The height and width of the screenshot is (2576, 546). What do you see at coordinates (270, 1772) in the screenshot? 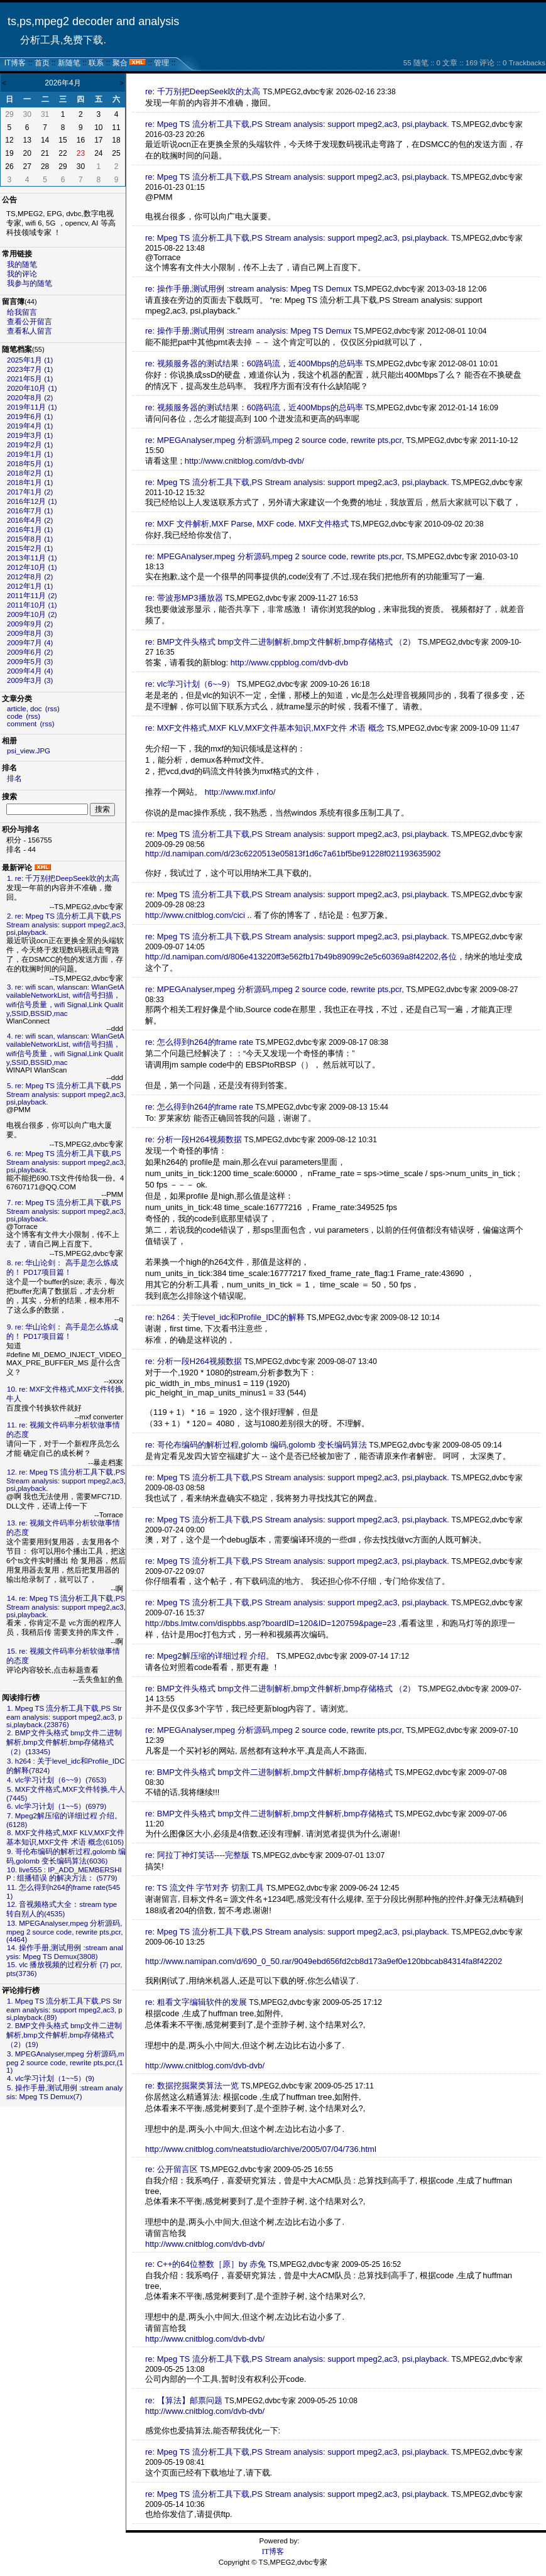
I see `re: BMP文件头格式 bmp文件二进制解析,bmp文件解析,bmp存储格式` at bounding box center [270, 1772].